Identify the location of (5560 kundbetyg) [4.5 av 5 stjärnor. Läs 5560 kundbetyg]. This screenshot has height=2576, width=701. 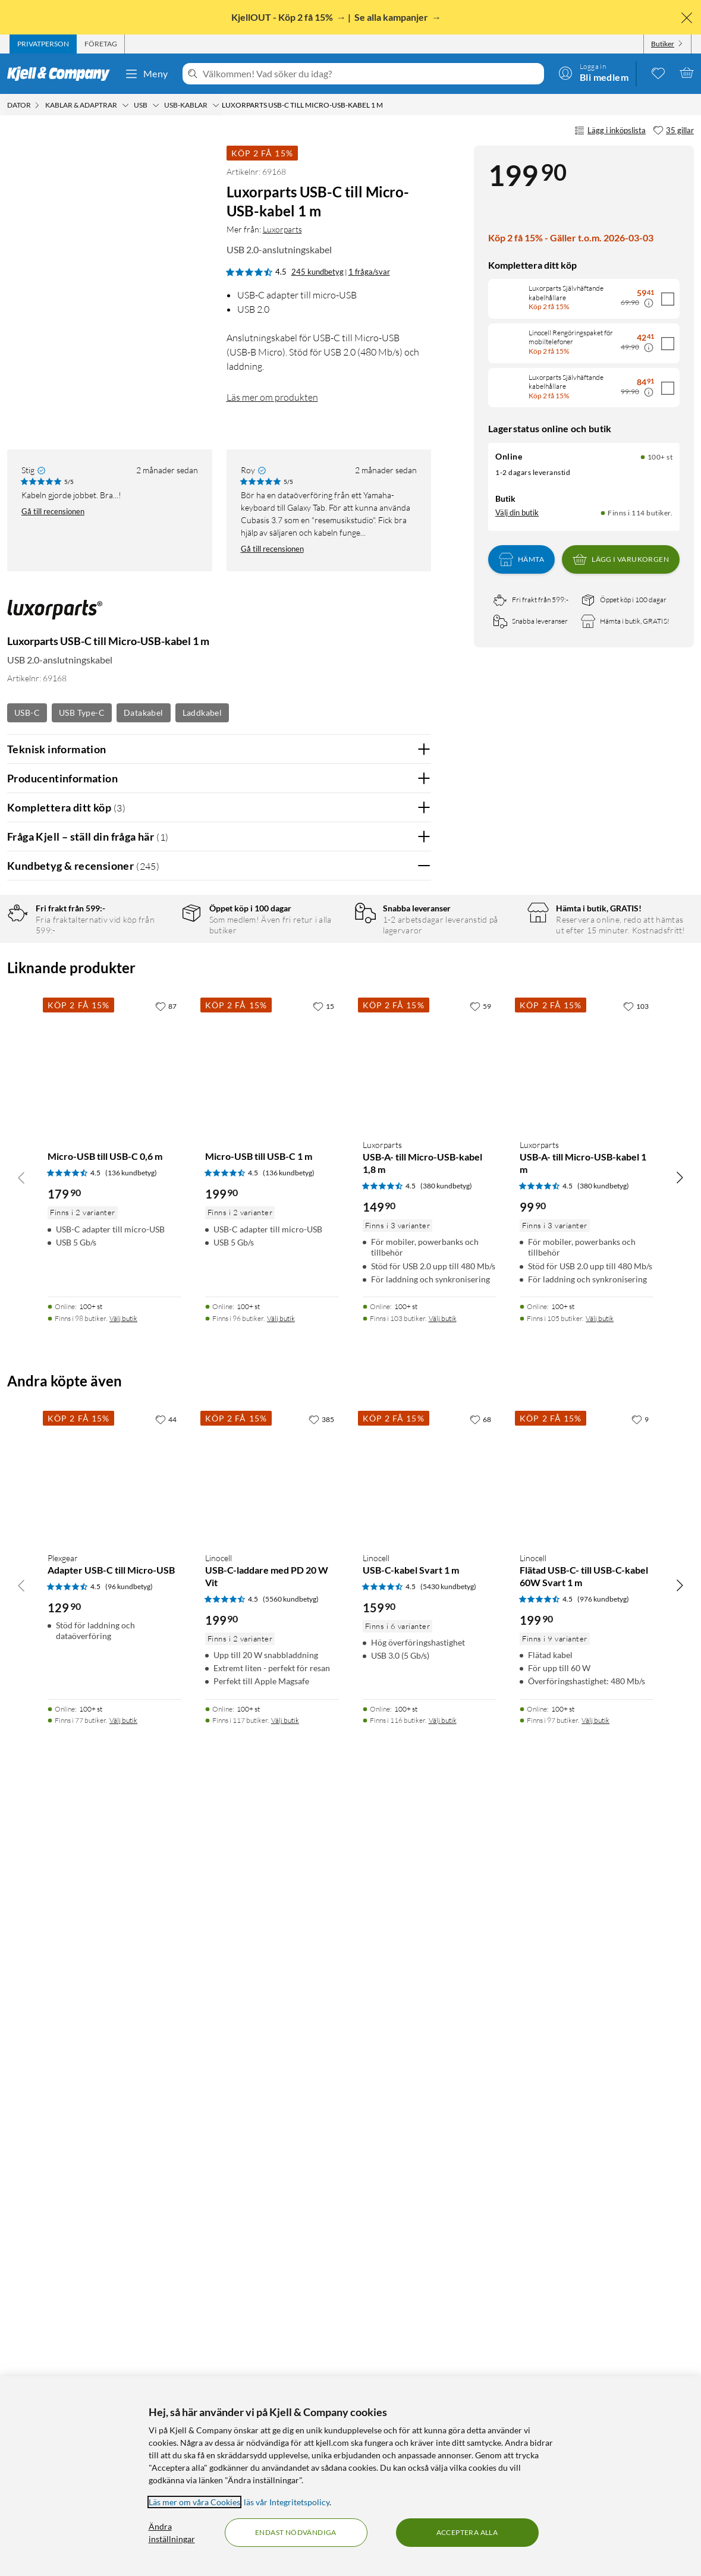
(291, 2373).